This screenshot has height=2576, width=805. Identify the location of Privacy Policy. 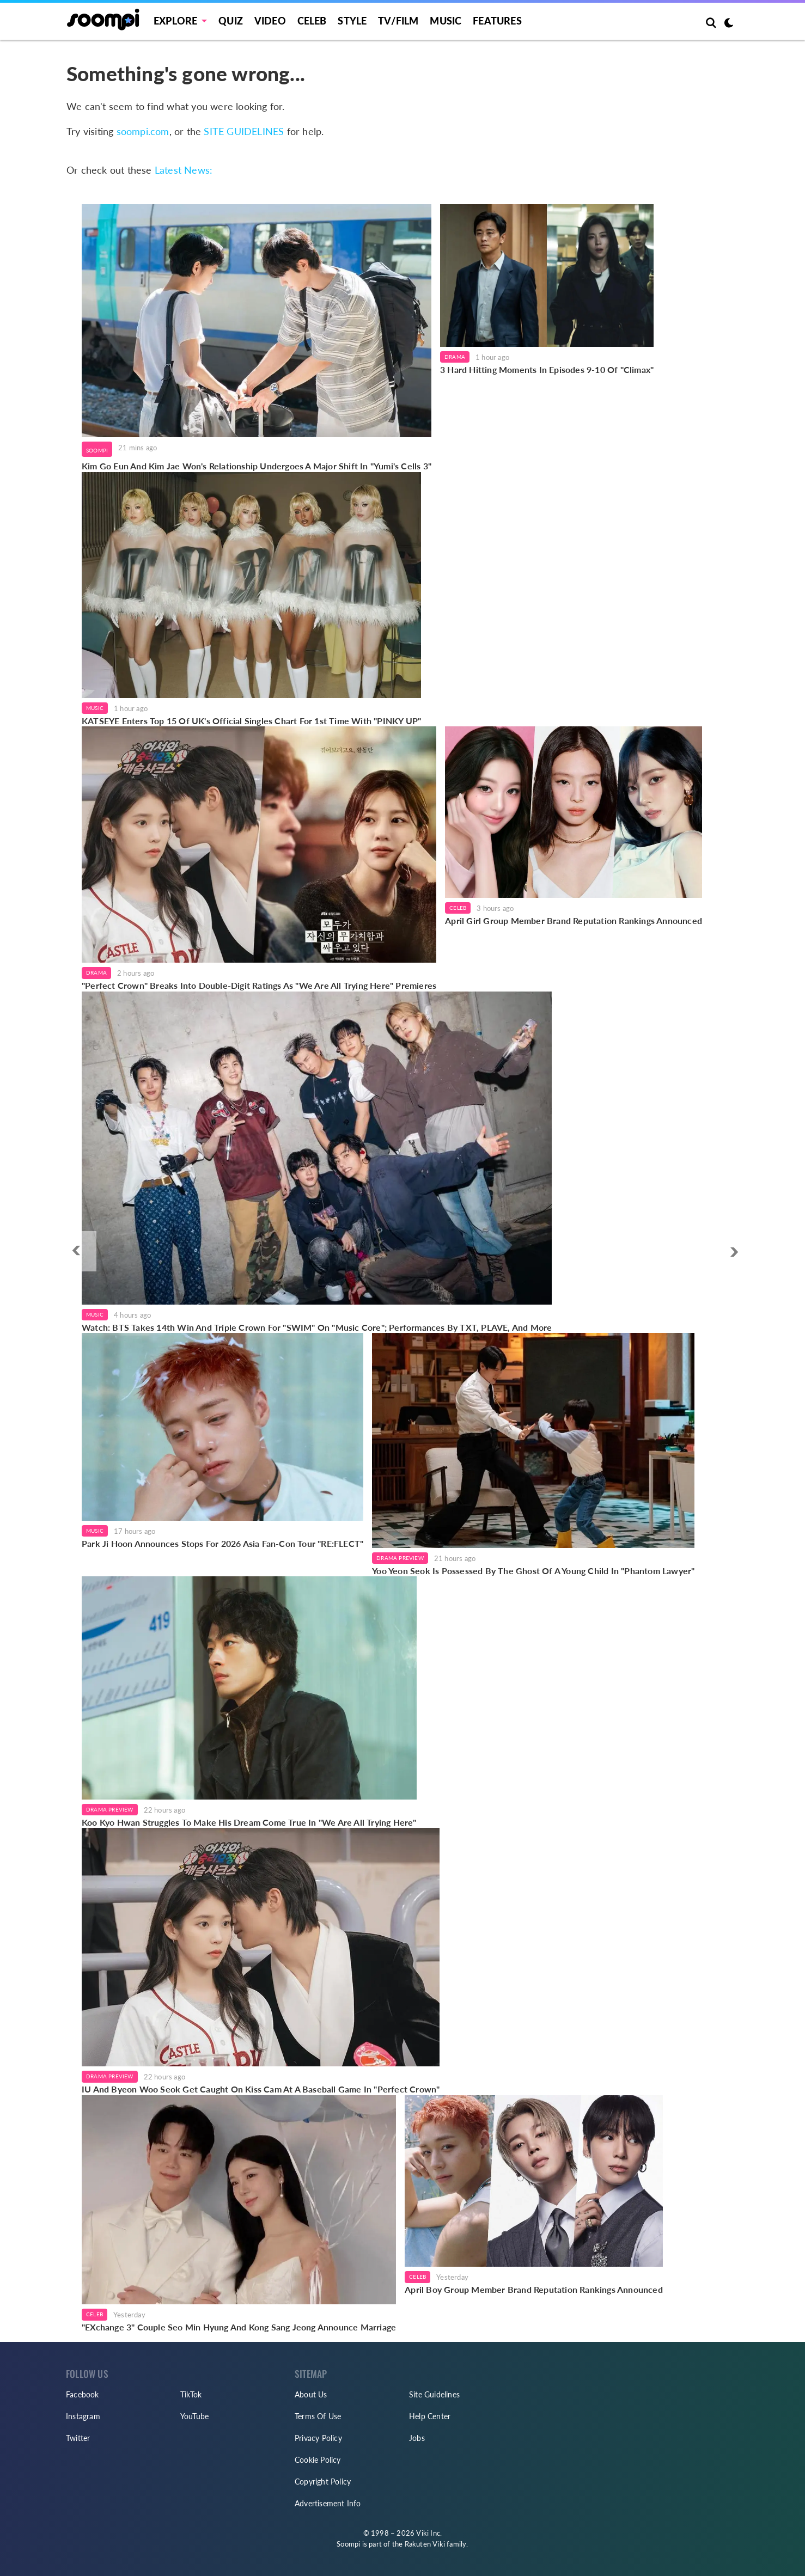
(318, 2438).